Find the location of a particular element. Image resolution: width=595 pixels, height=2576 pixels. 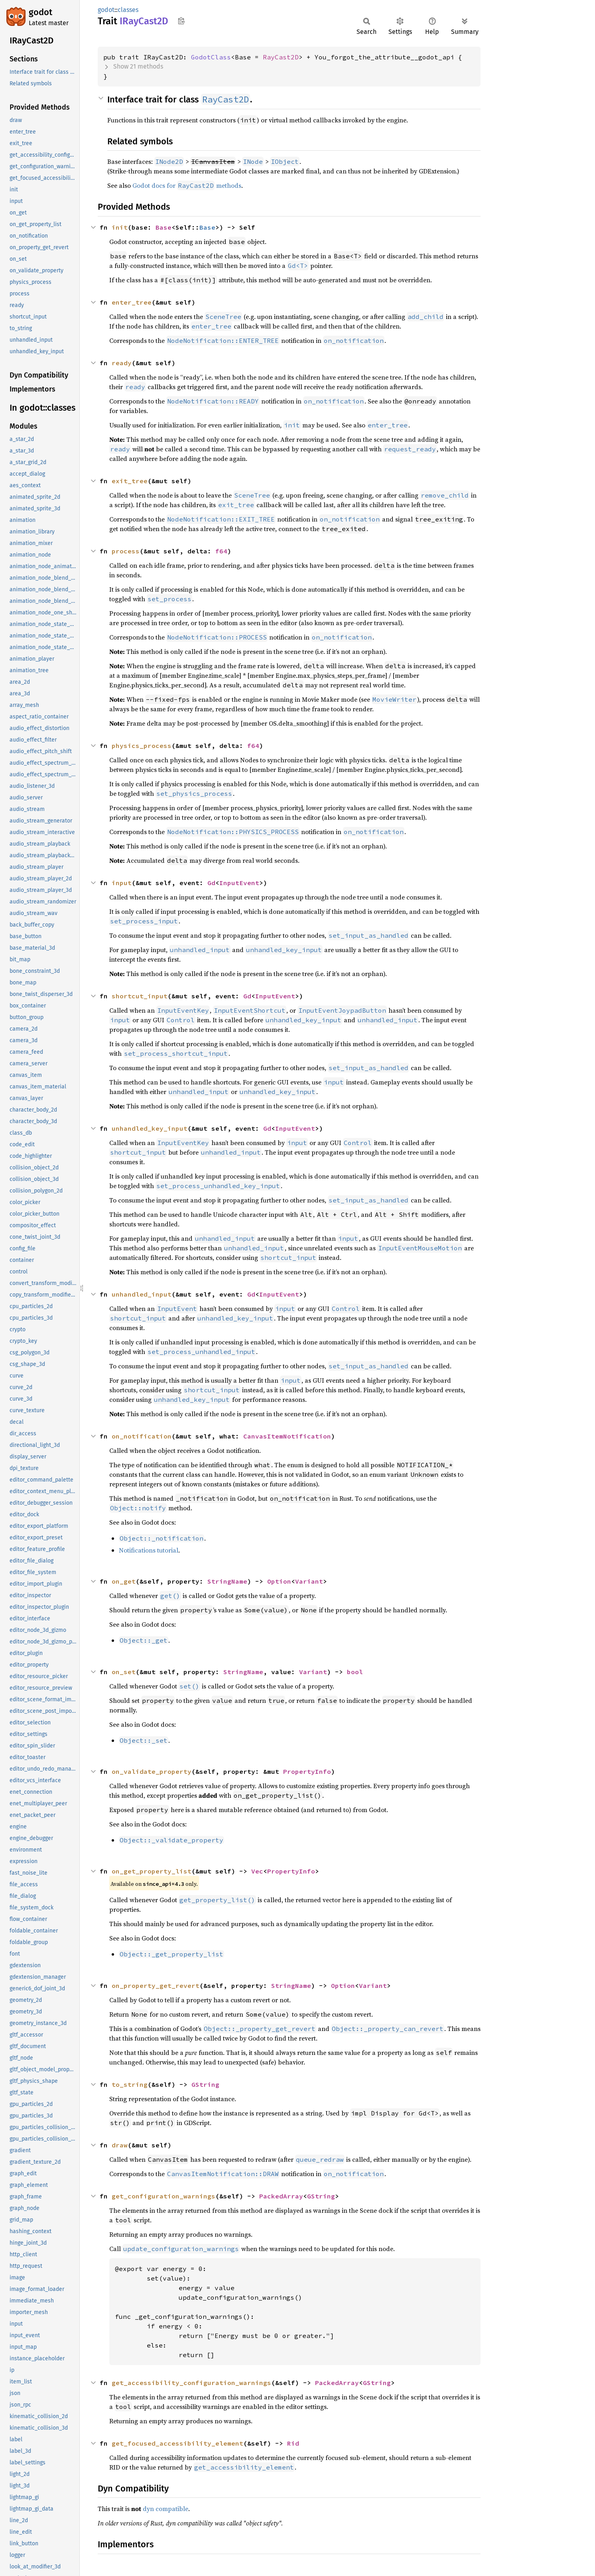

StringName is located at coordinates (227, 1581).